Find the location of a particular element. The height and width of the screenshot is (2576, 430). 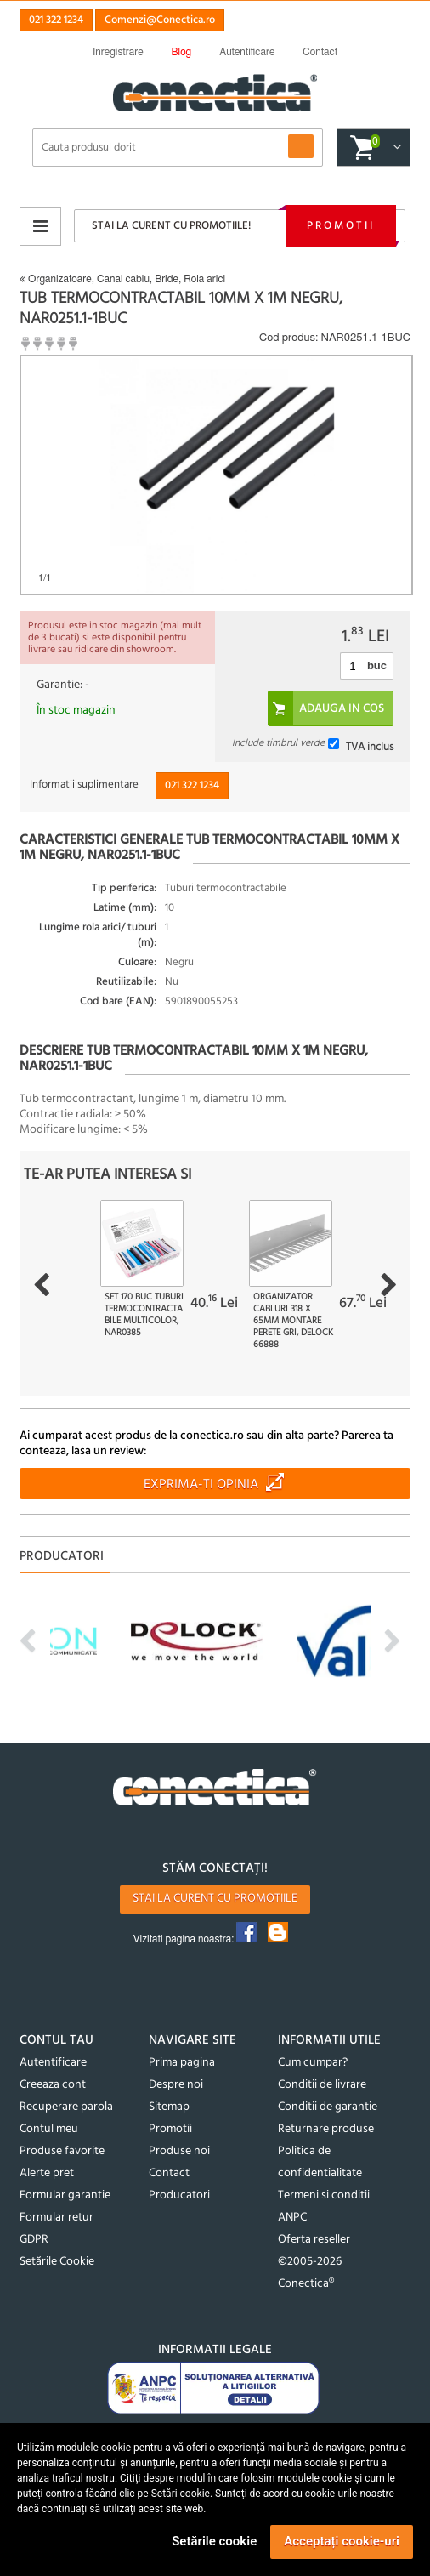

Contul meu is located at coordinates (49, 2129).